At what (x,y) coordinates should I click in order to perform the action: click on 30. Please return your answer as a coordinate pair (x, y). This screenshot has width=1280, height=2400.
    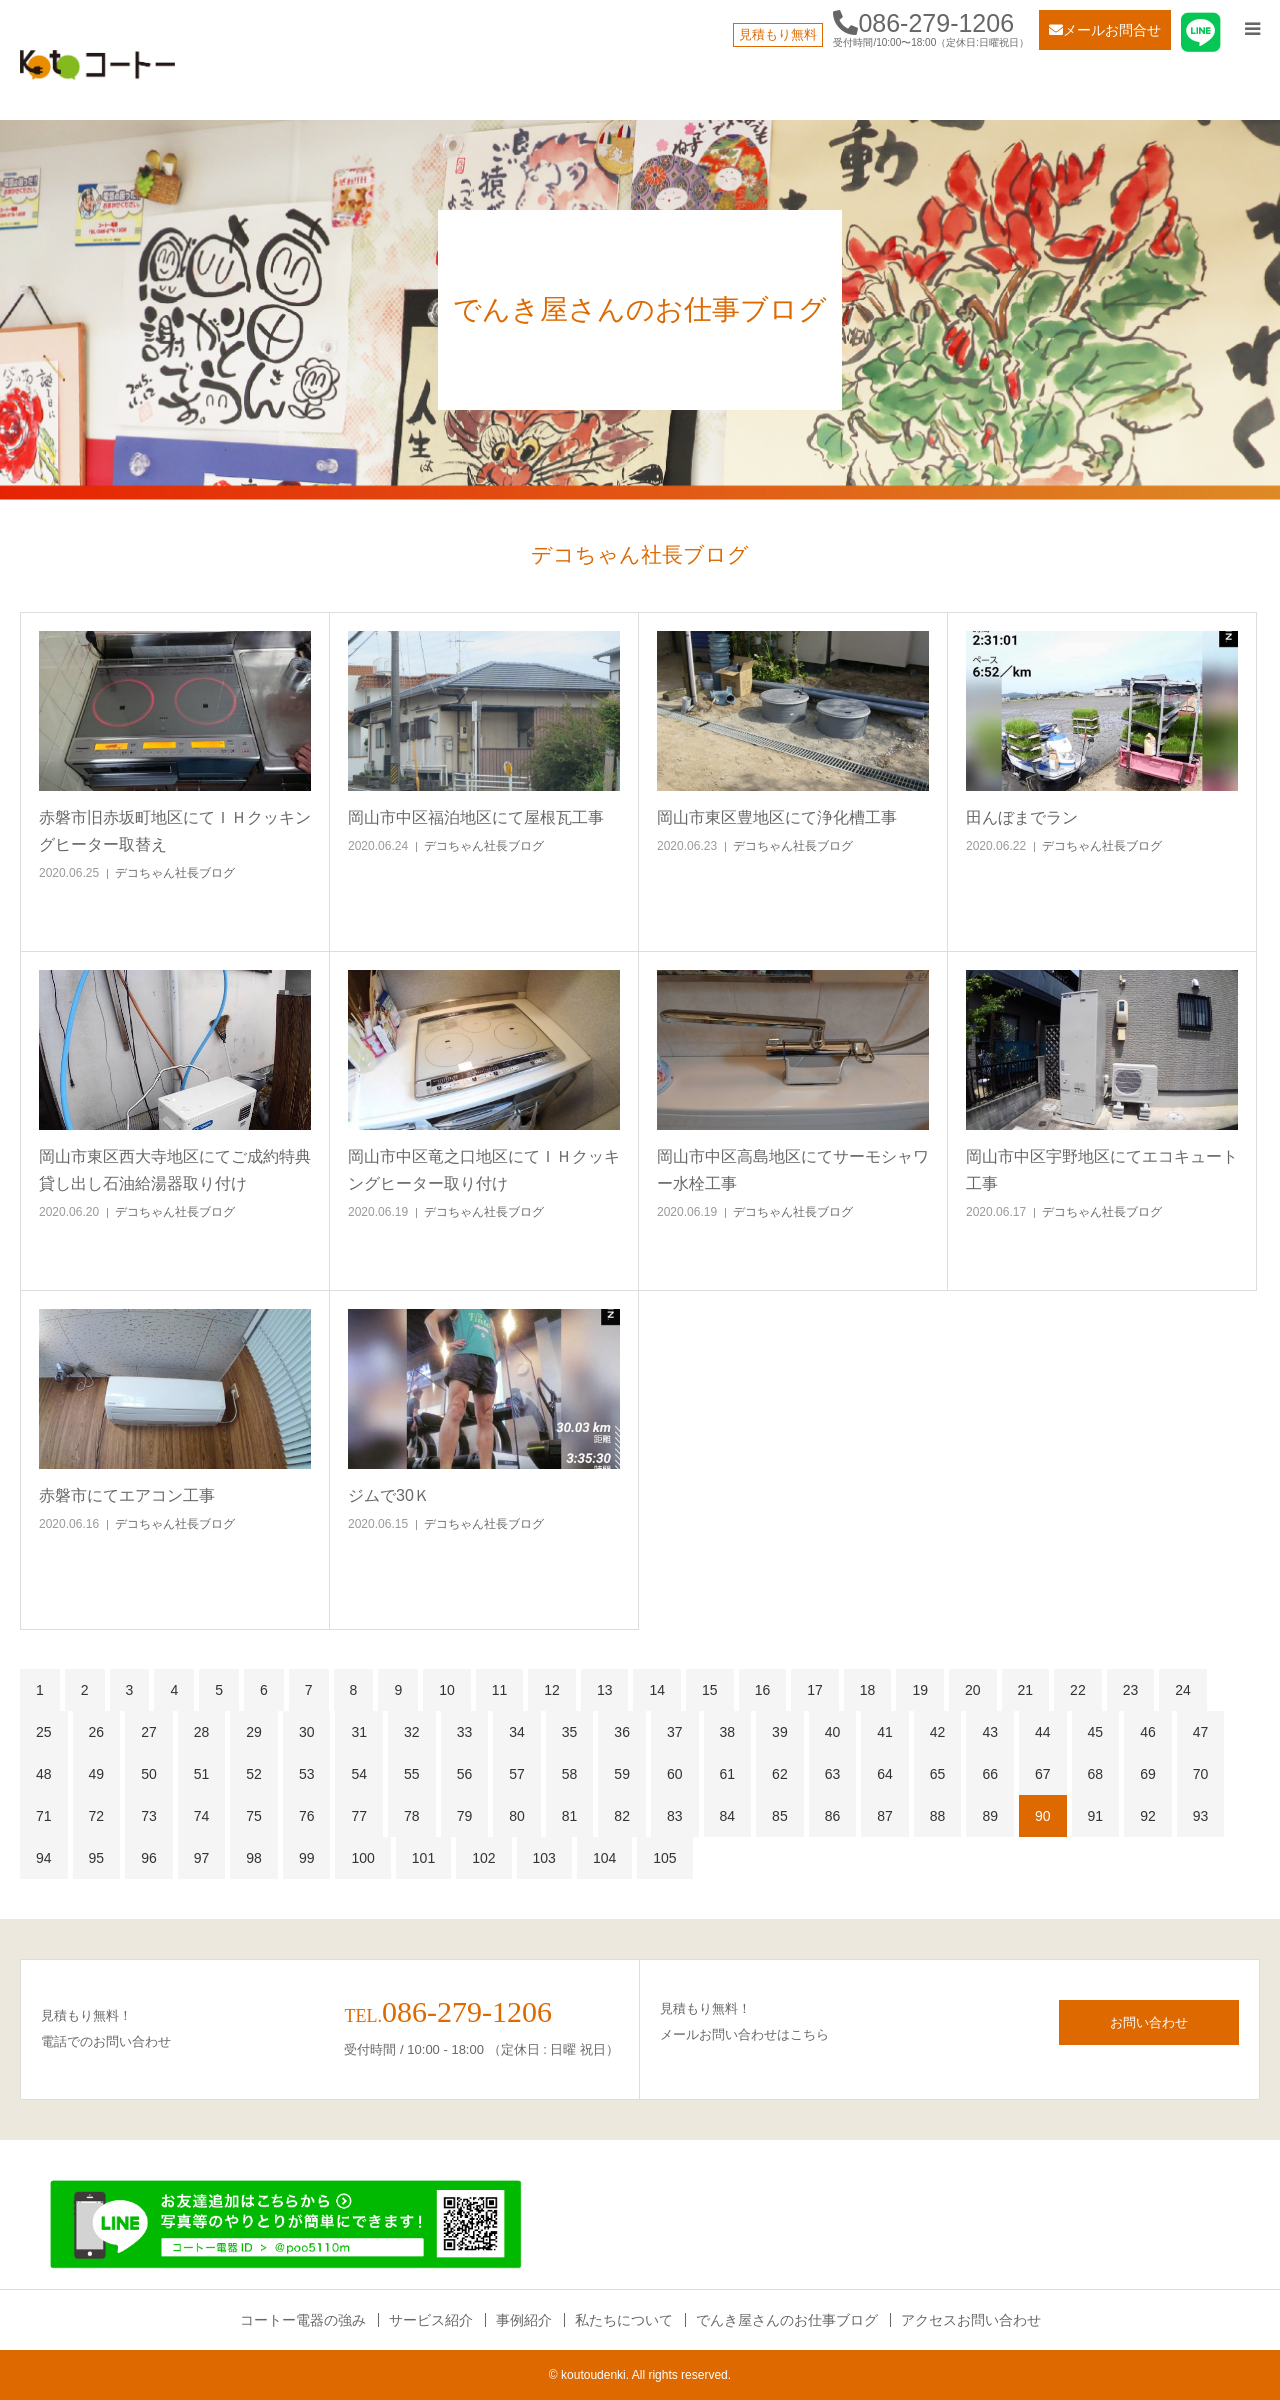
    Looking at the image, I should click on (307, 1732).